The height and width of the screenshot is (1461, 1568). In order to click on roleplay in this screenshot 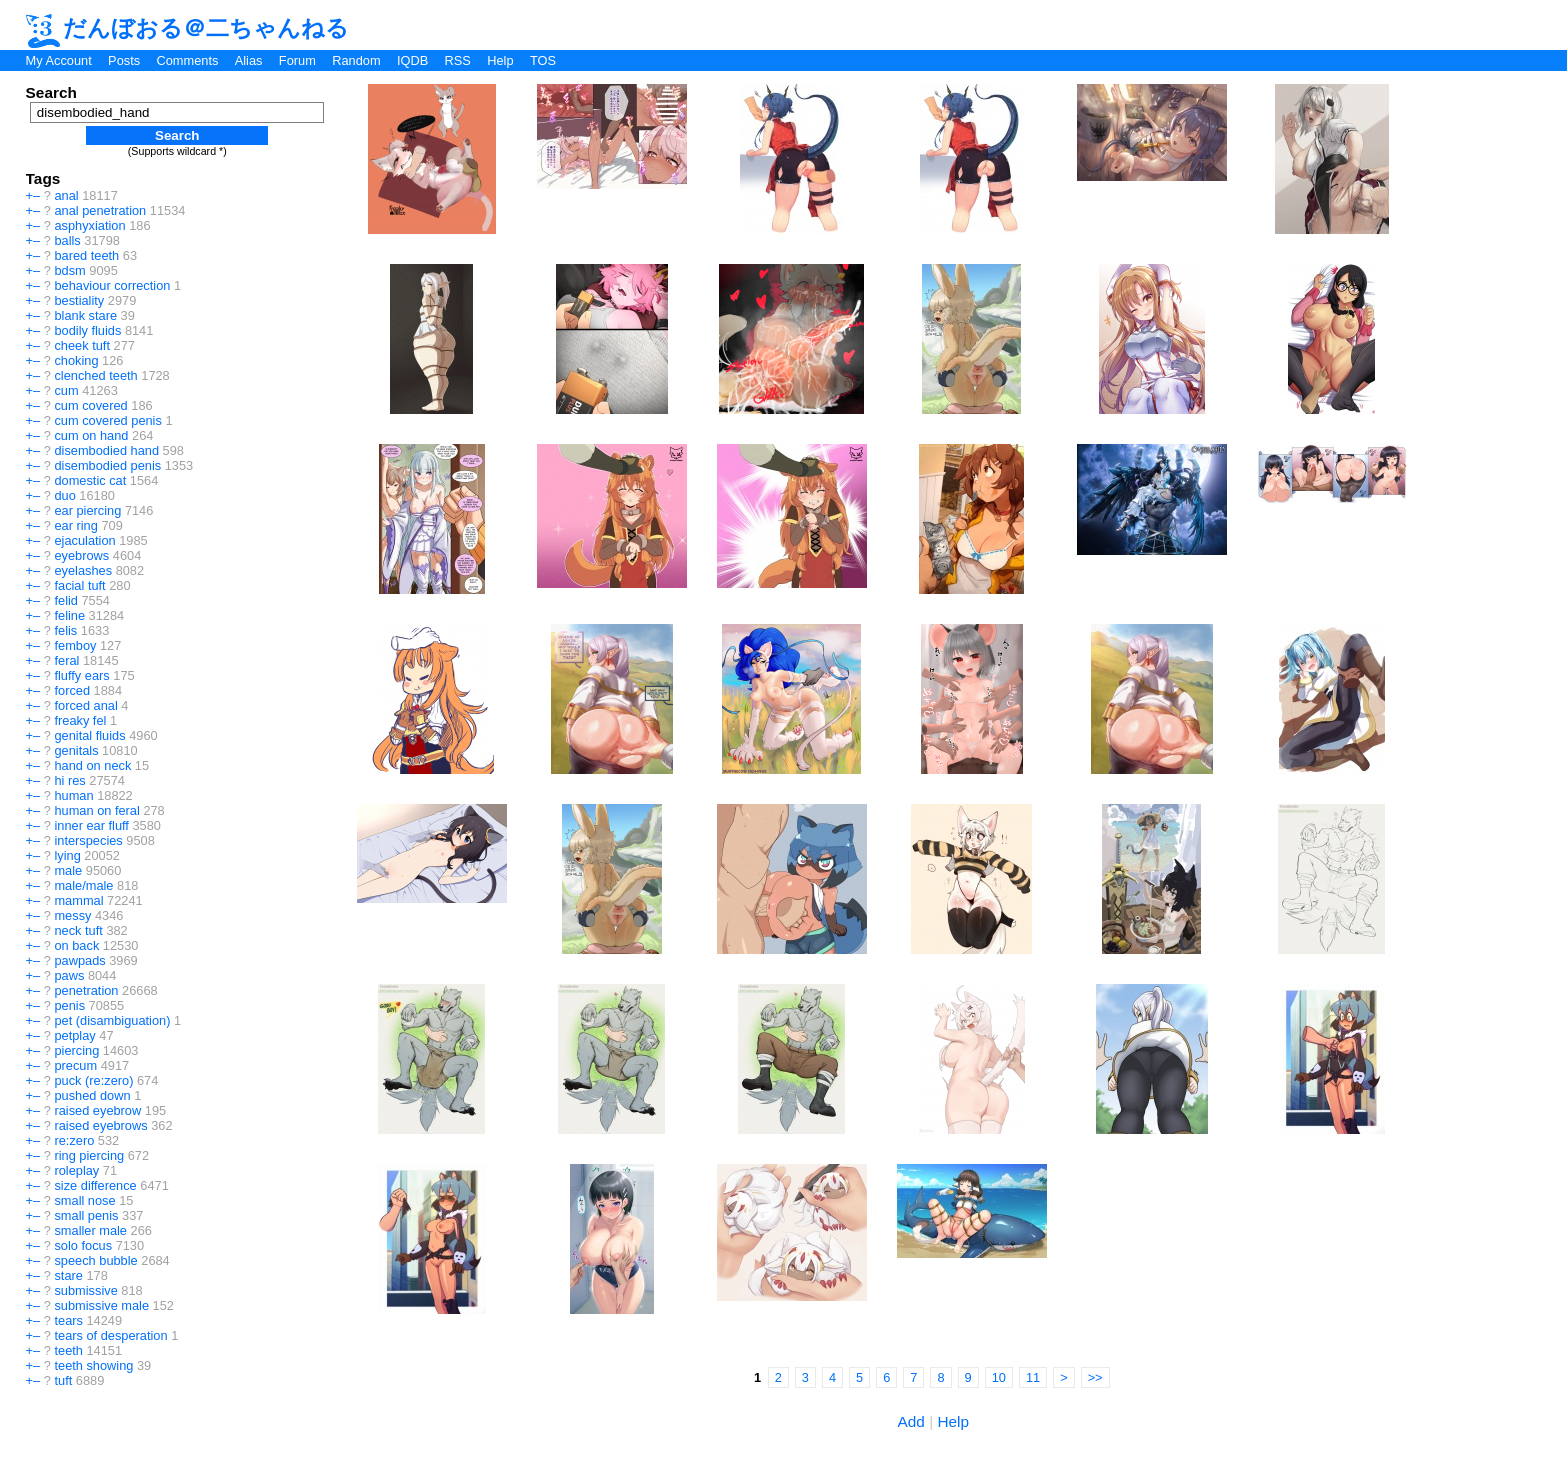, I will do `click(76, 1170)`.